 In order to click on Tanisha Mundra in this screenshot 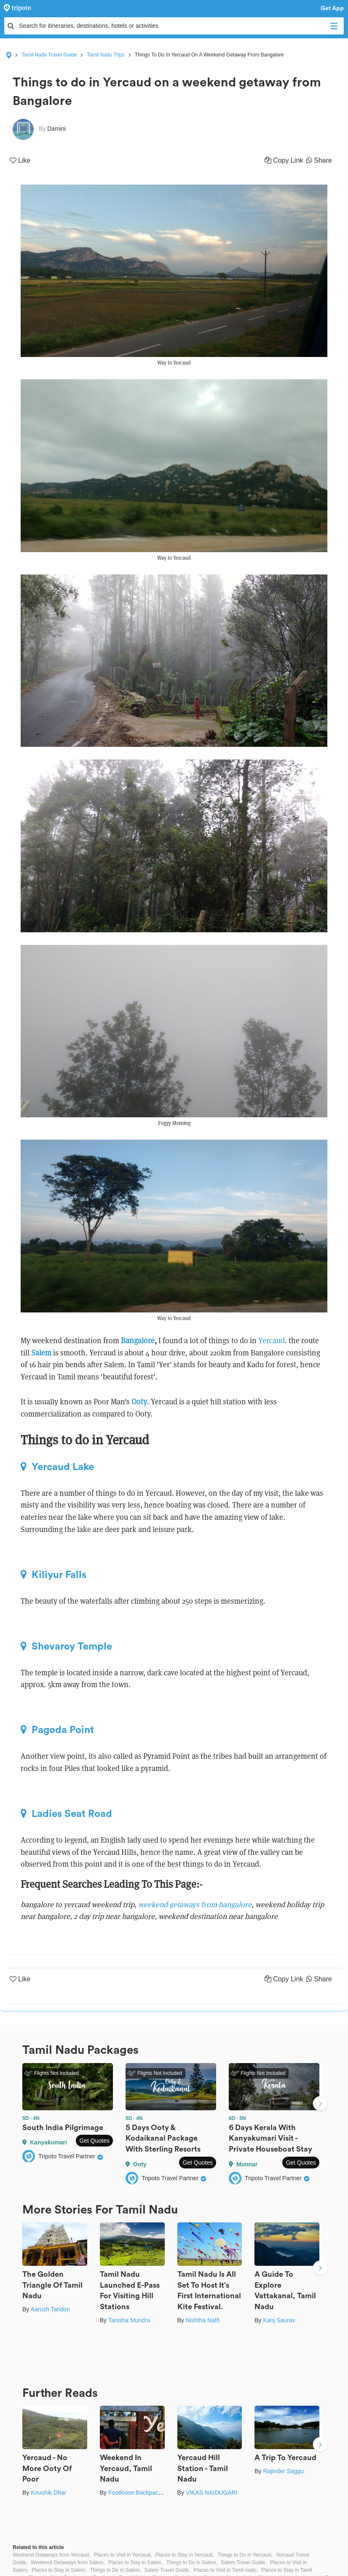, I will do `click(129, 2320)`.